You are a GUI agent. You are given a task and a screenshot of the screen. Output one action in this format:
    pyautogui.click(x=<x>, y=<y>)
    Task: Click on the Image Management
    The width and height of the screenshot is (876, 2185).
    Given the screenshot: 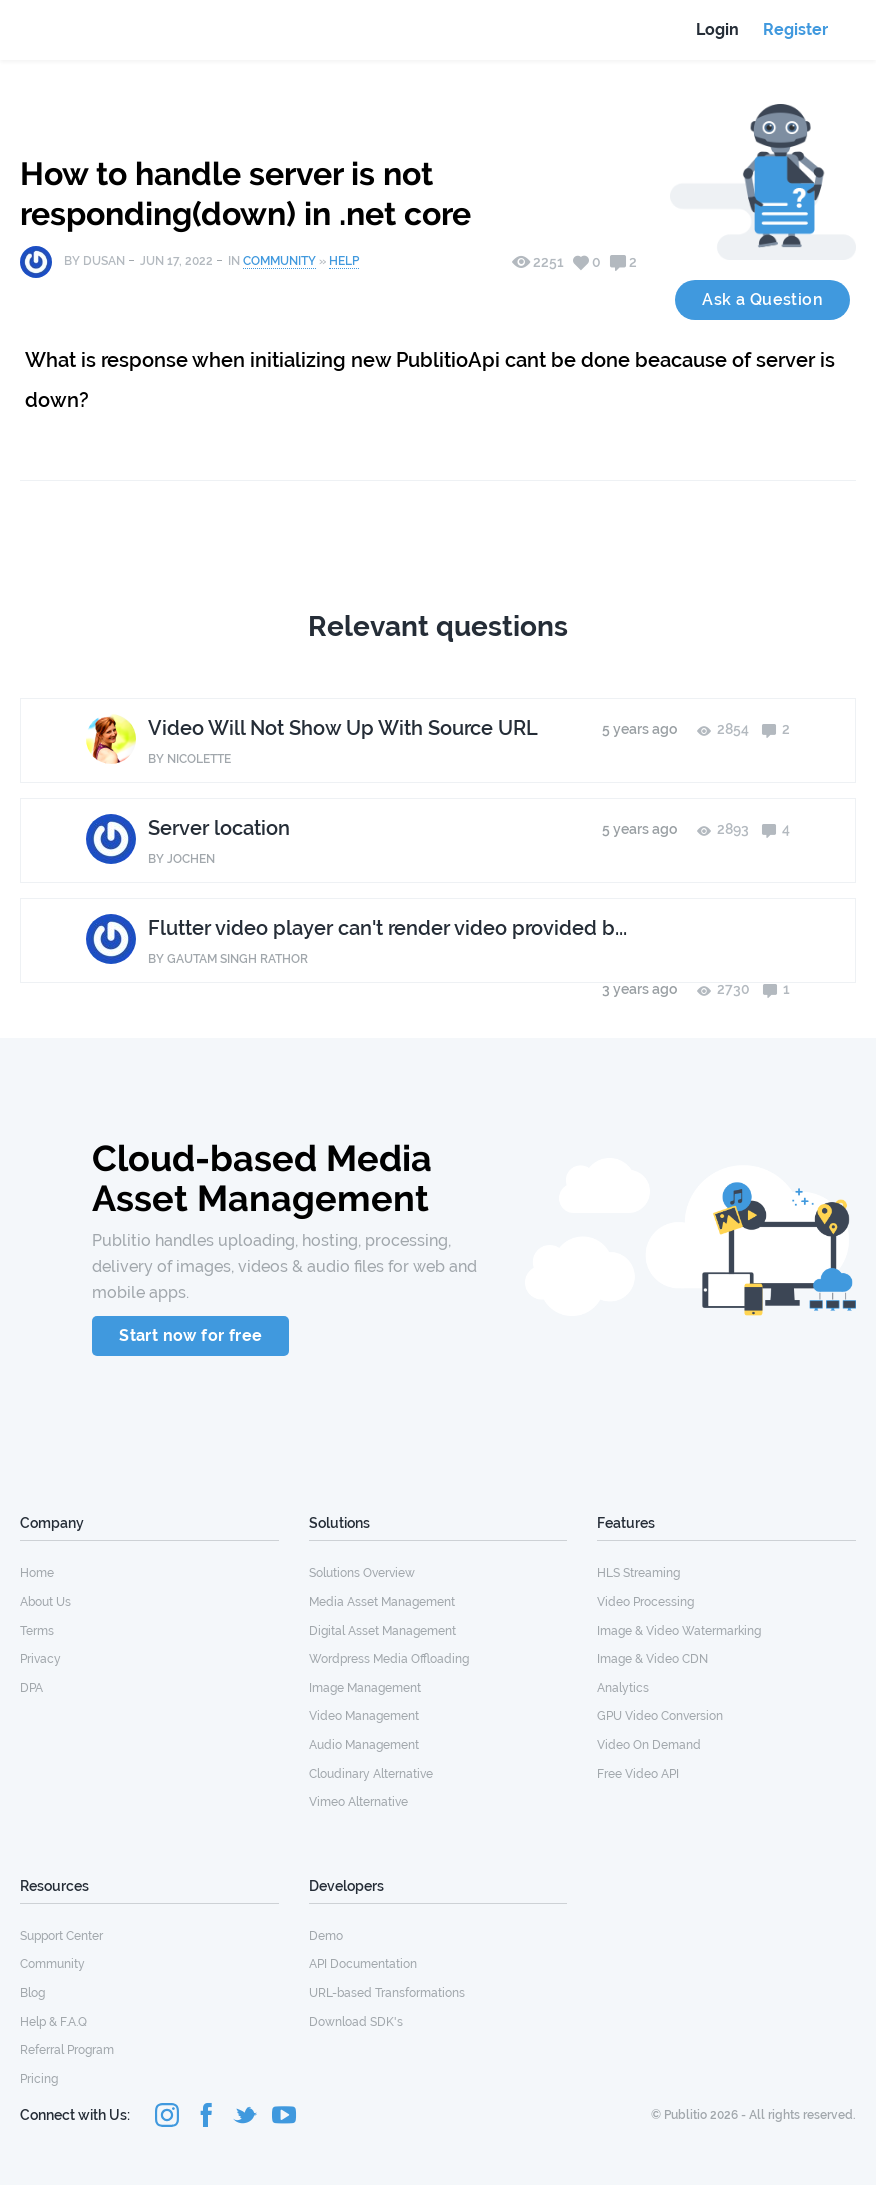 What is the action you would take?
    pyautogui.click(x=365, y=1688)
    